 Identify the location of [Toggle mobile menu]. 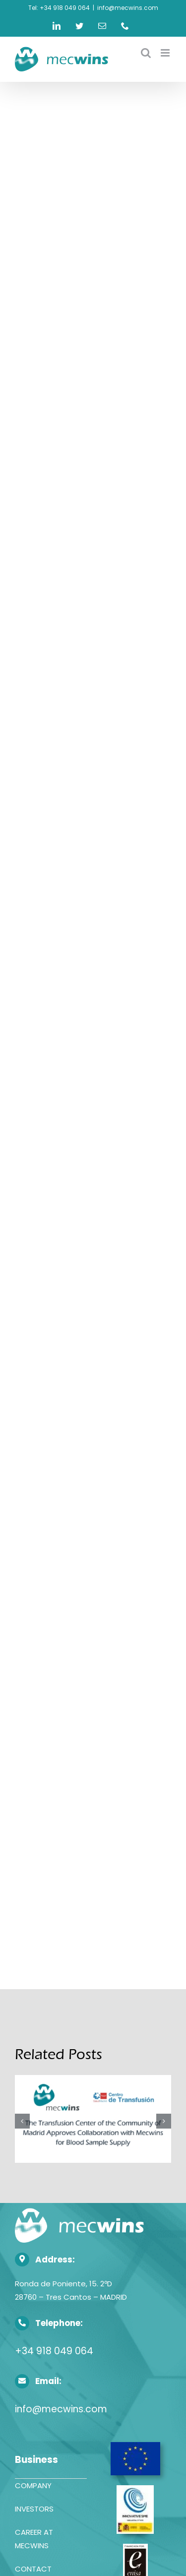
(166, 53).